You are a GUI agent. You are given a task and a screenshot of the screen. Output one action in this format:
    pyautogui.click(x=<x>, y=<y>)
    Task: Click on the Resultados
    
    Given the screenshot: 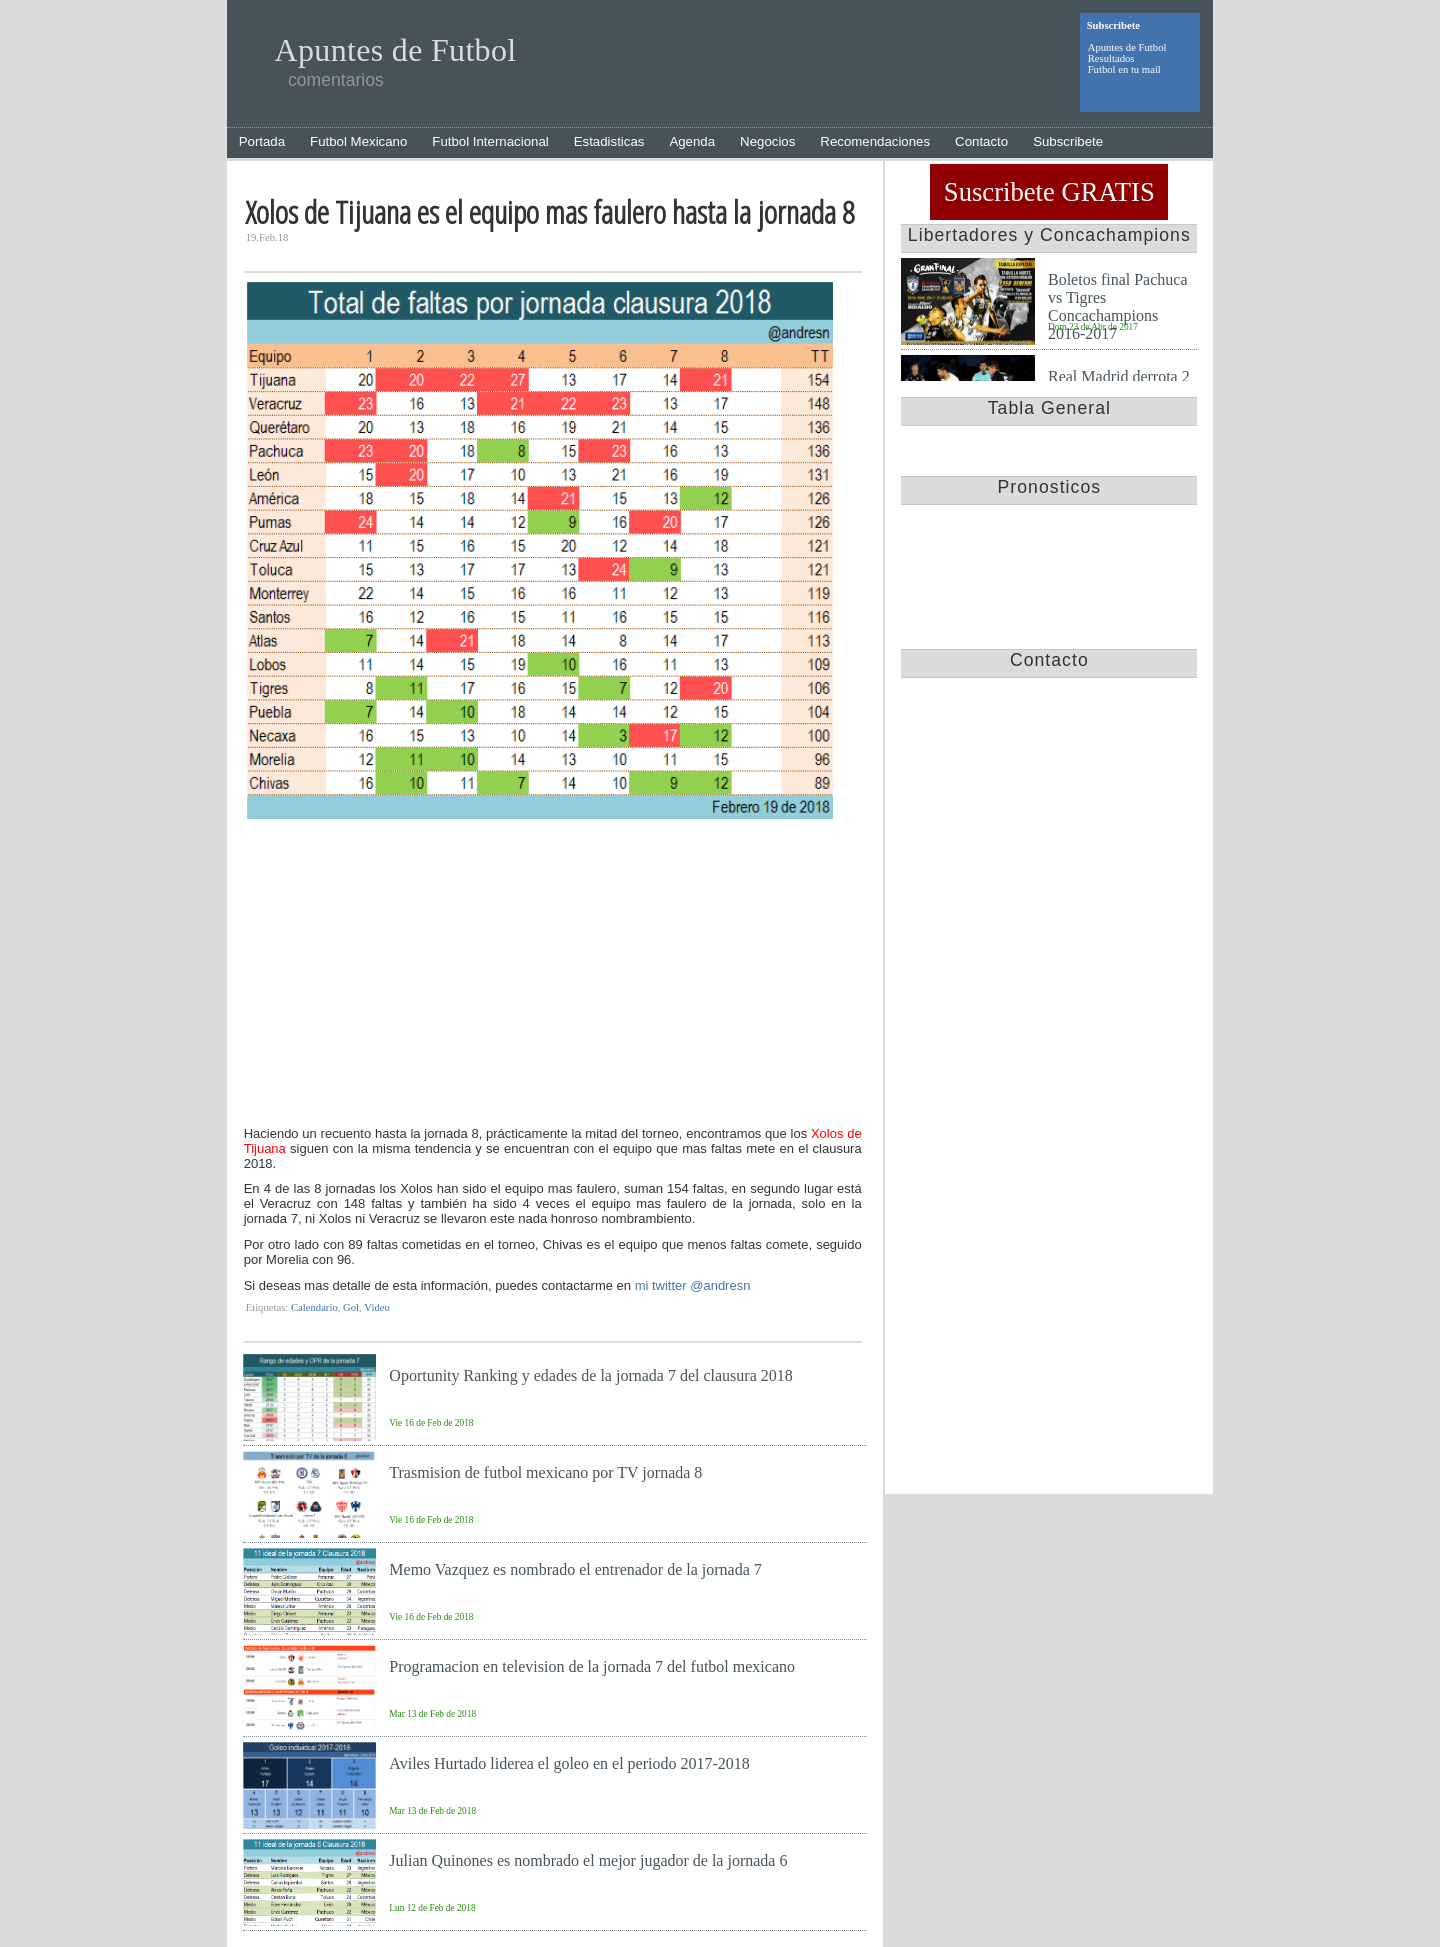 What is the action you would take?
    pyautogui.click(x=1111, y=58)
    